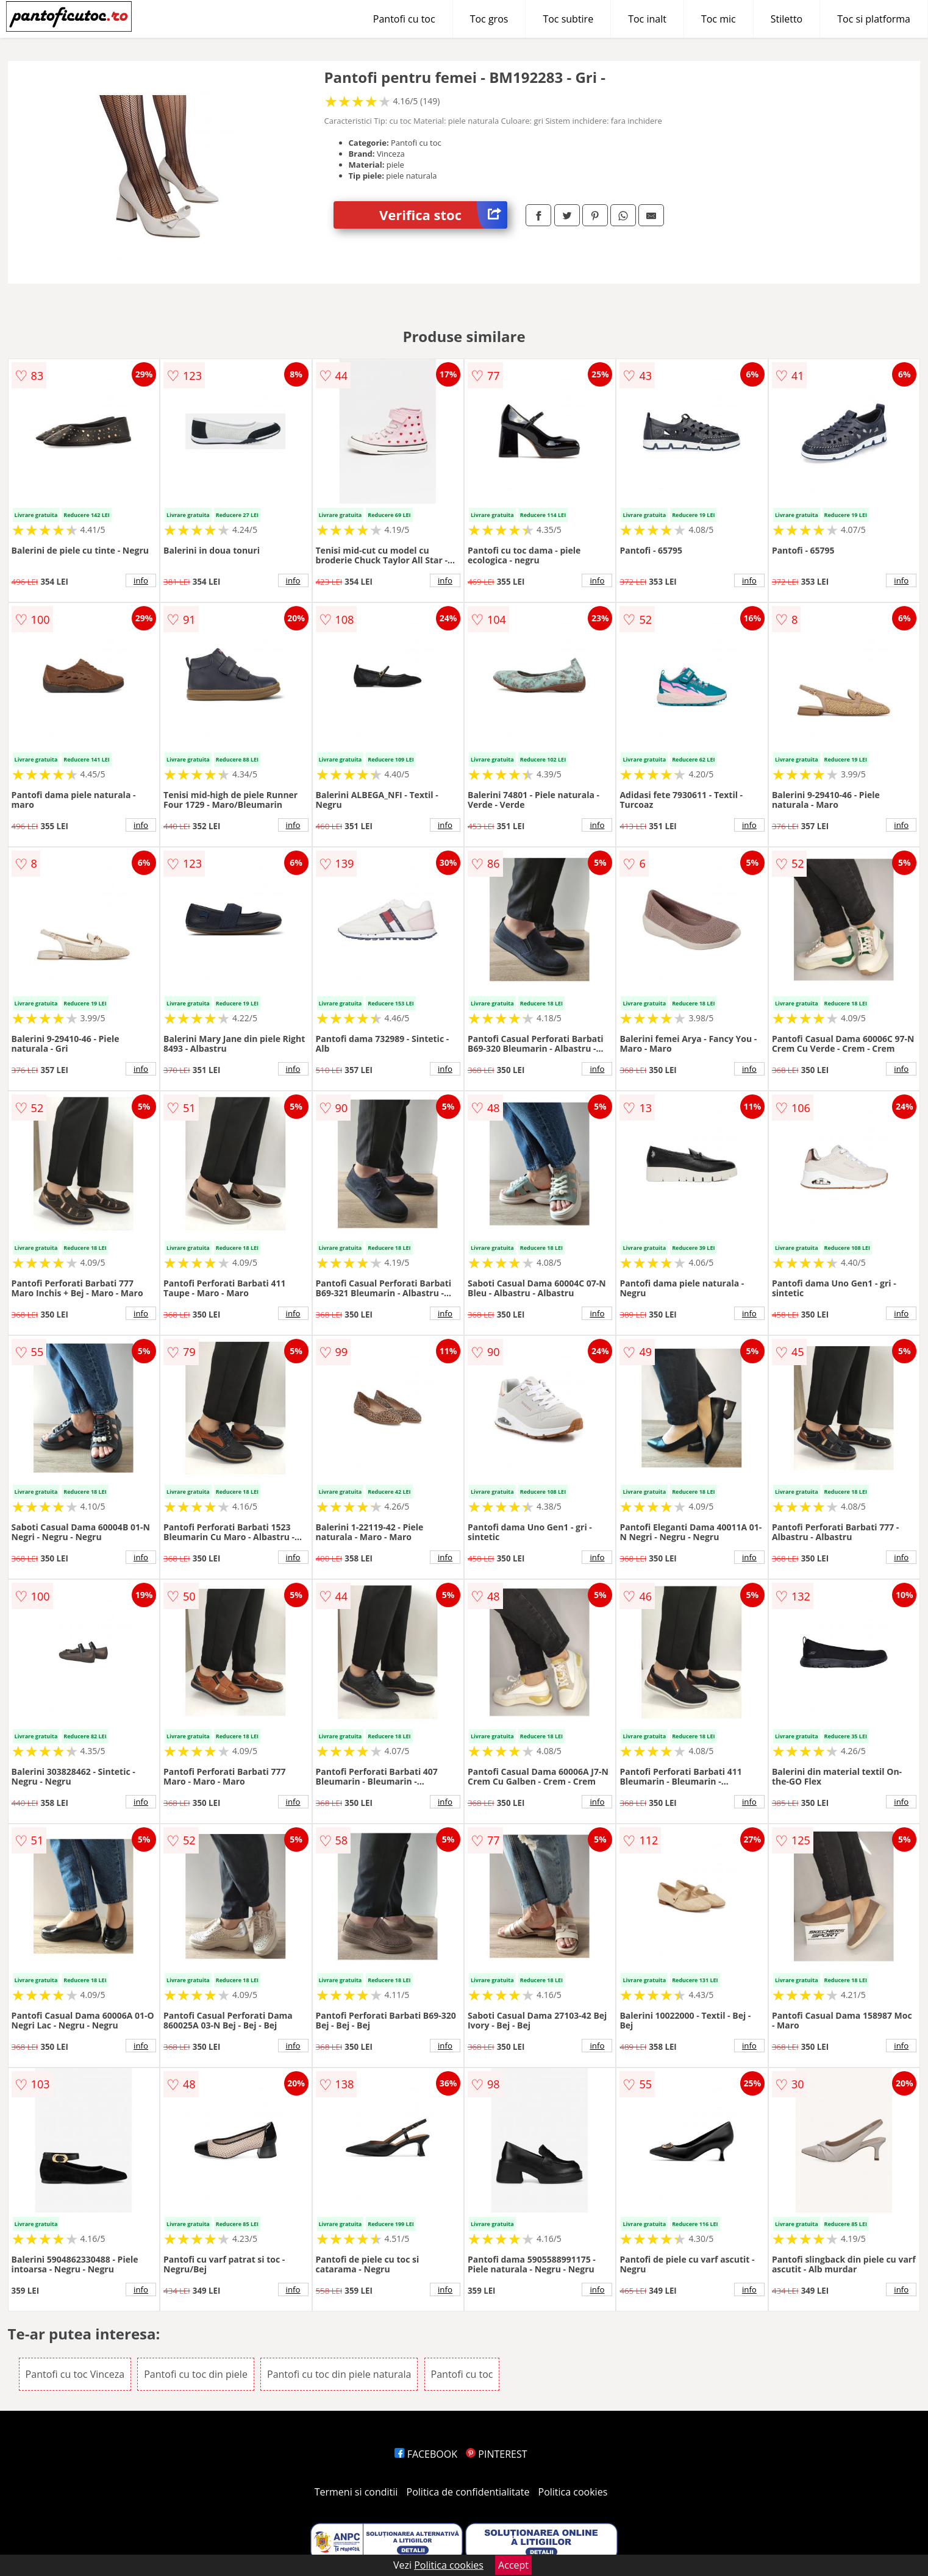  What do you see at coordinates (489, 19) in the screenshot?
I see `Toc gros` at bounding box center [489, 19].